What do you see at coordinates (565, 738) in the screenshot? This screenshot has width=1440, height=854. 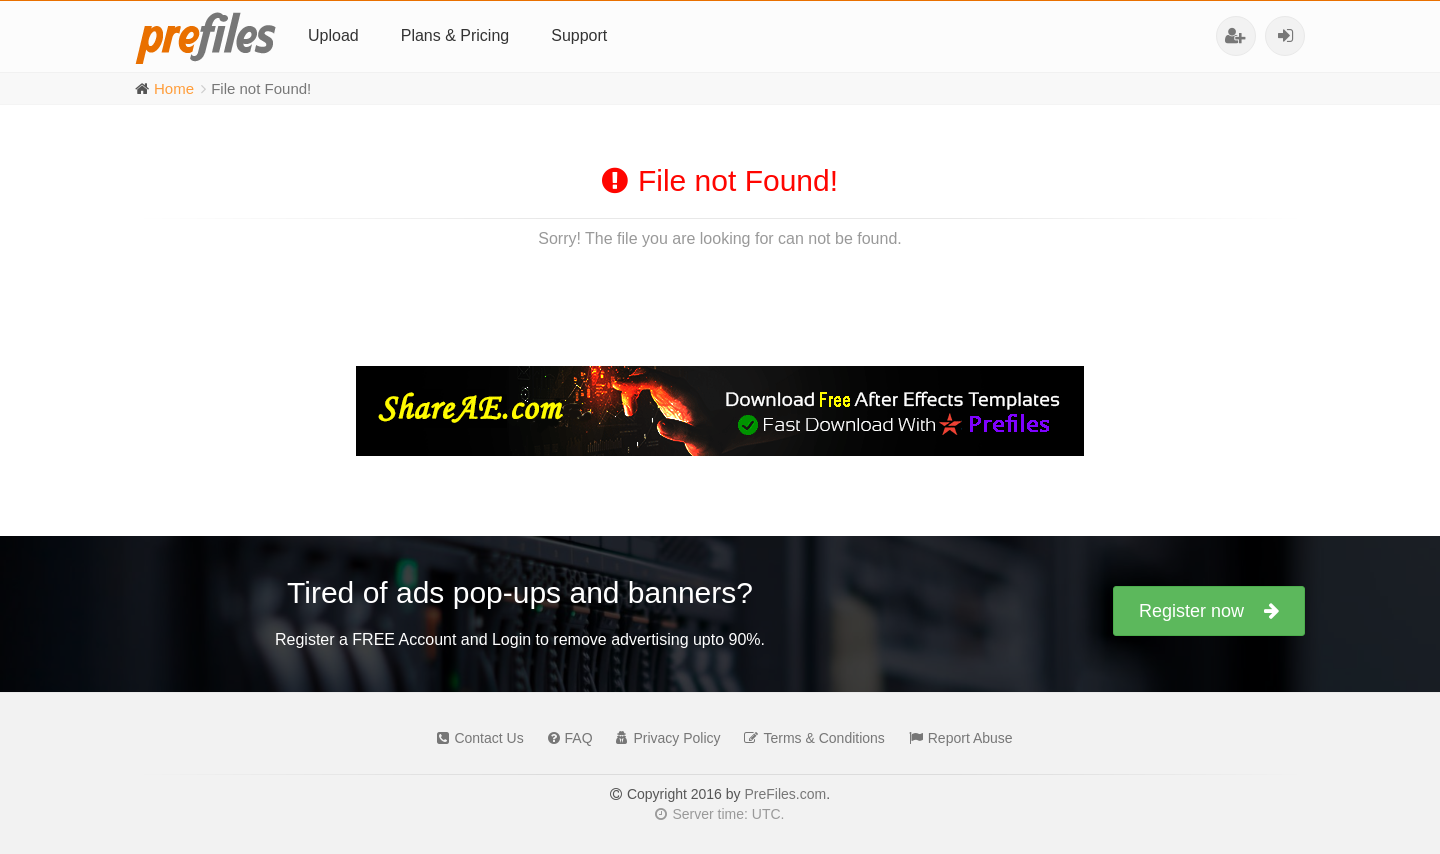 I see `FAQ` at bounding box center [565, 738].